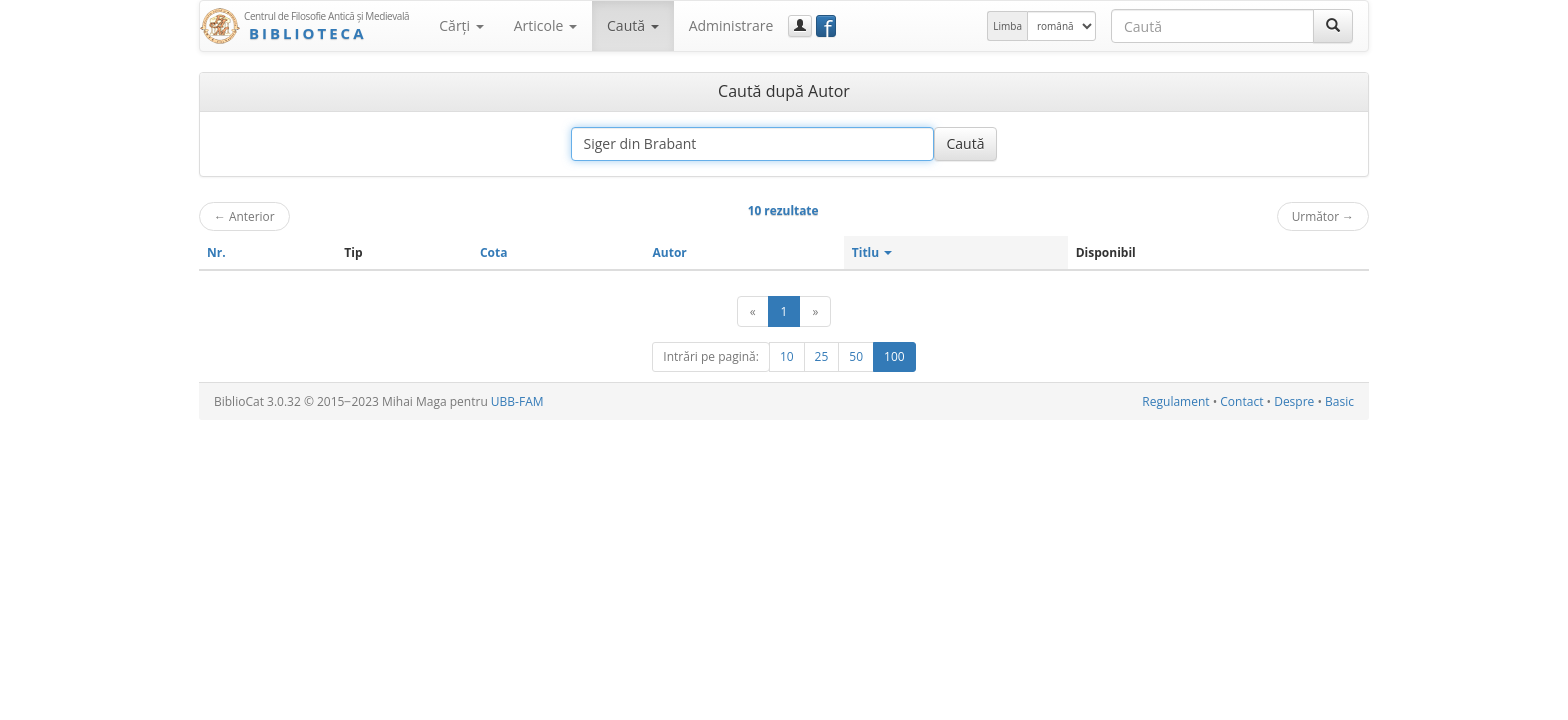  I want to click on 10, so click(787, 356).